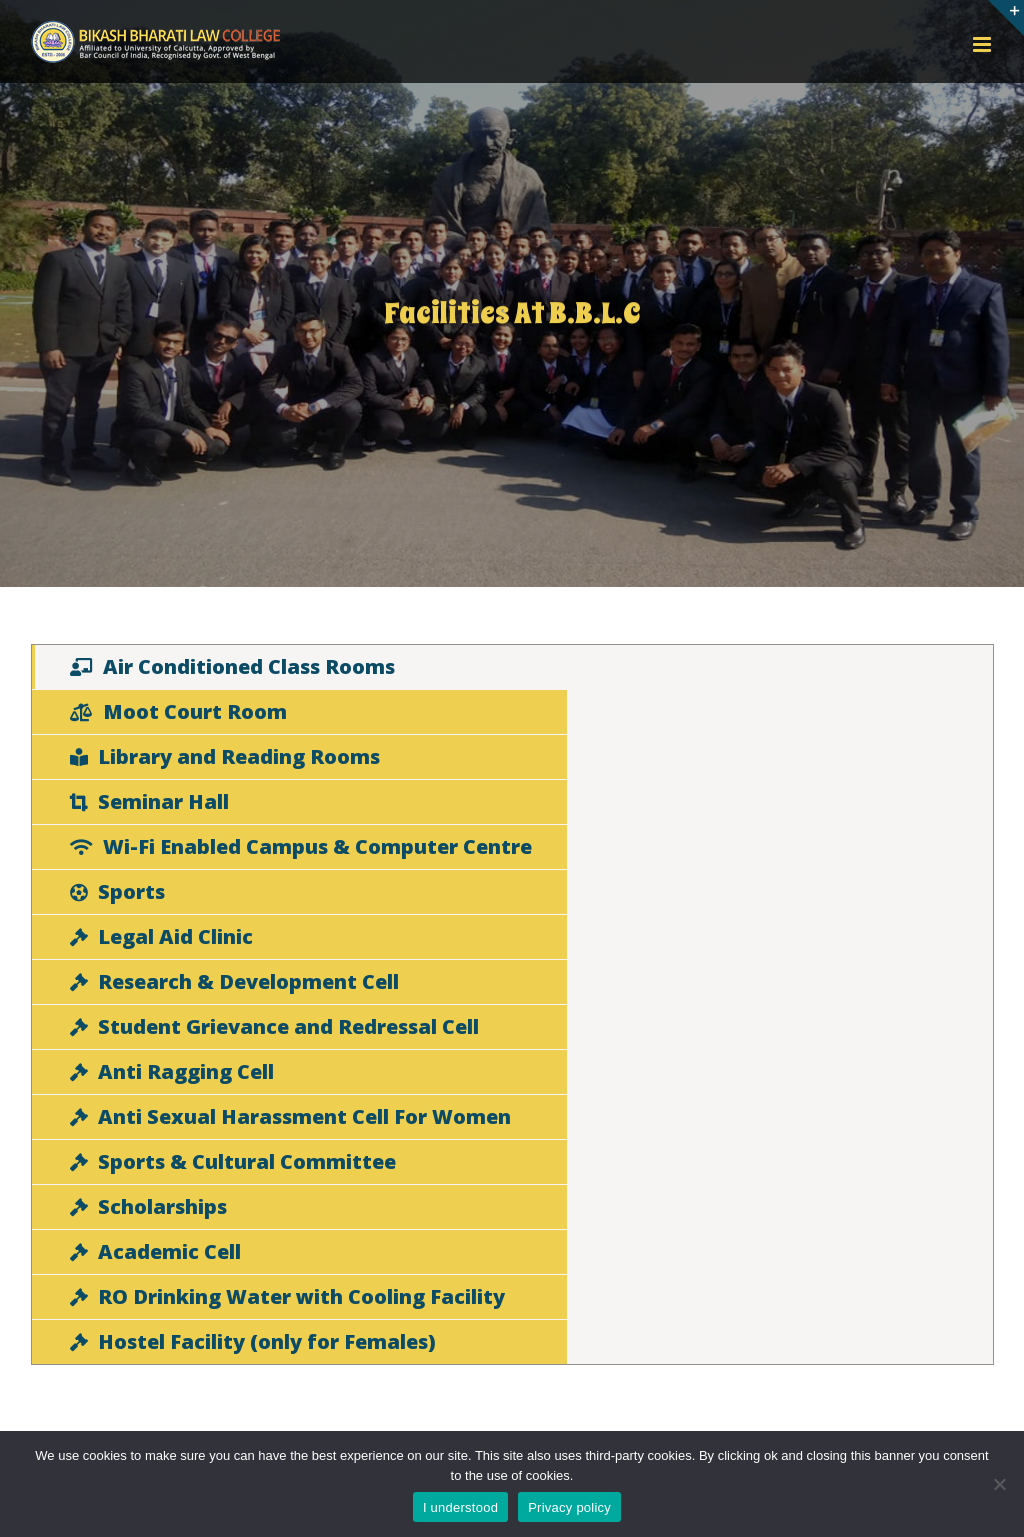 The height and width of the screenshot is (1537, 1024). Describe the element at coordinates (999, 1484) in the screenshot. I see `[No]` at that location.